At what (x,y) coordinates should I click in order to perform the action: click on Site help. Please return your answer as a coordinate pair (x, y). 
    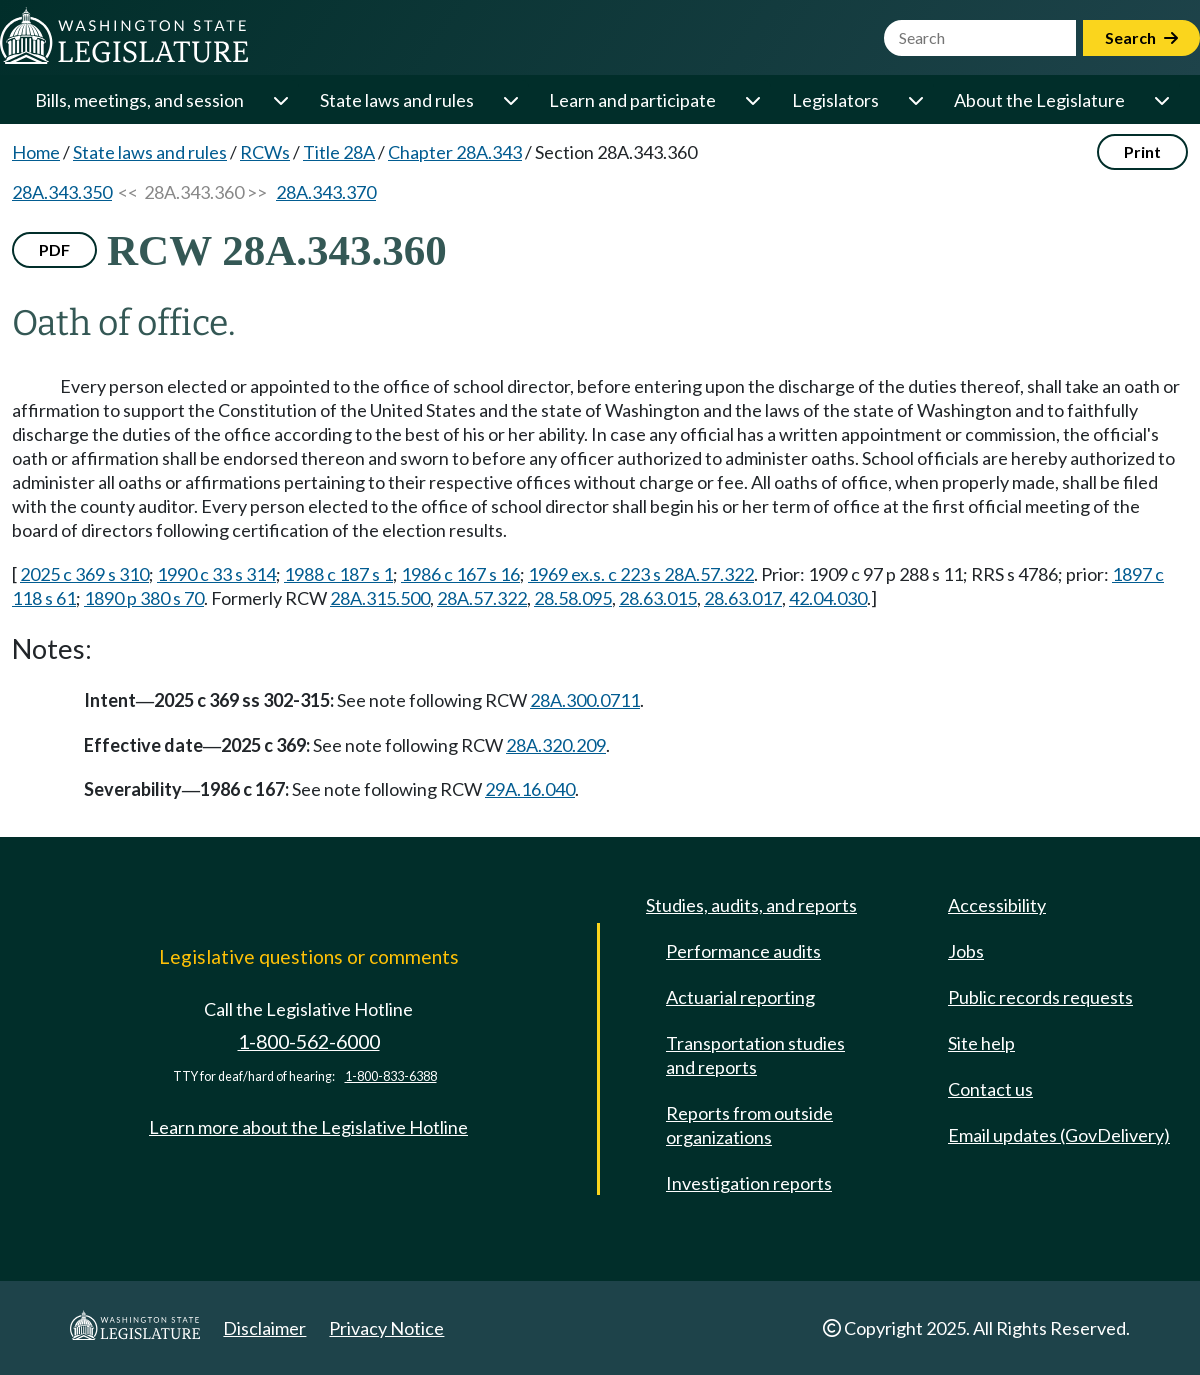
    Looking at the image, I should click on (981, 1043).